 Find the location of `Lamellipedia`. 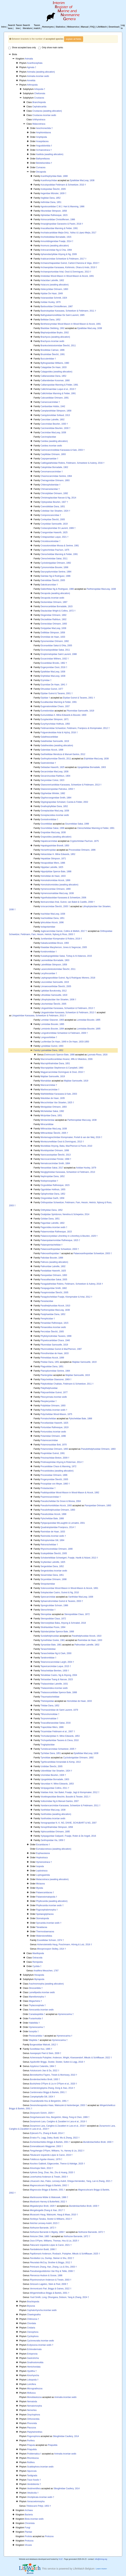

Lamellipedia is located at coordinates (42, 1992).